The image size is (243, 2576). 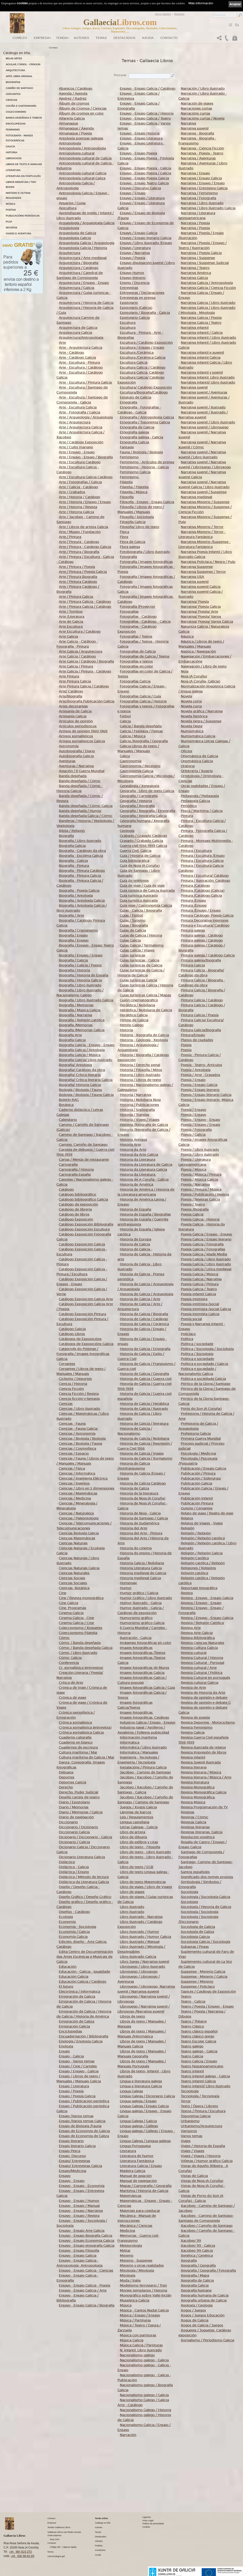 I want to click on Escultura / Catálogo Exposición, so click(x=146, y=342).